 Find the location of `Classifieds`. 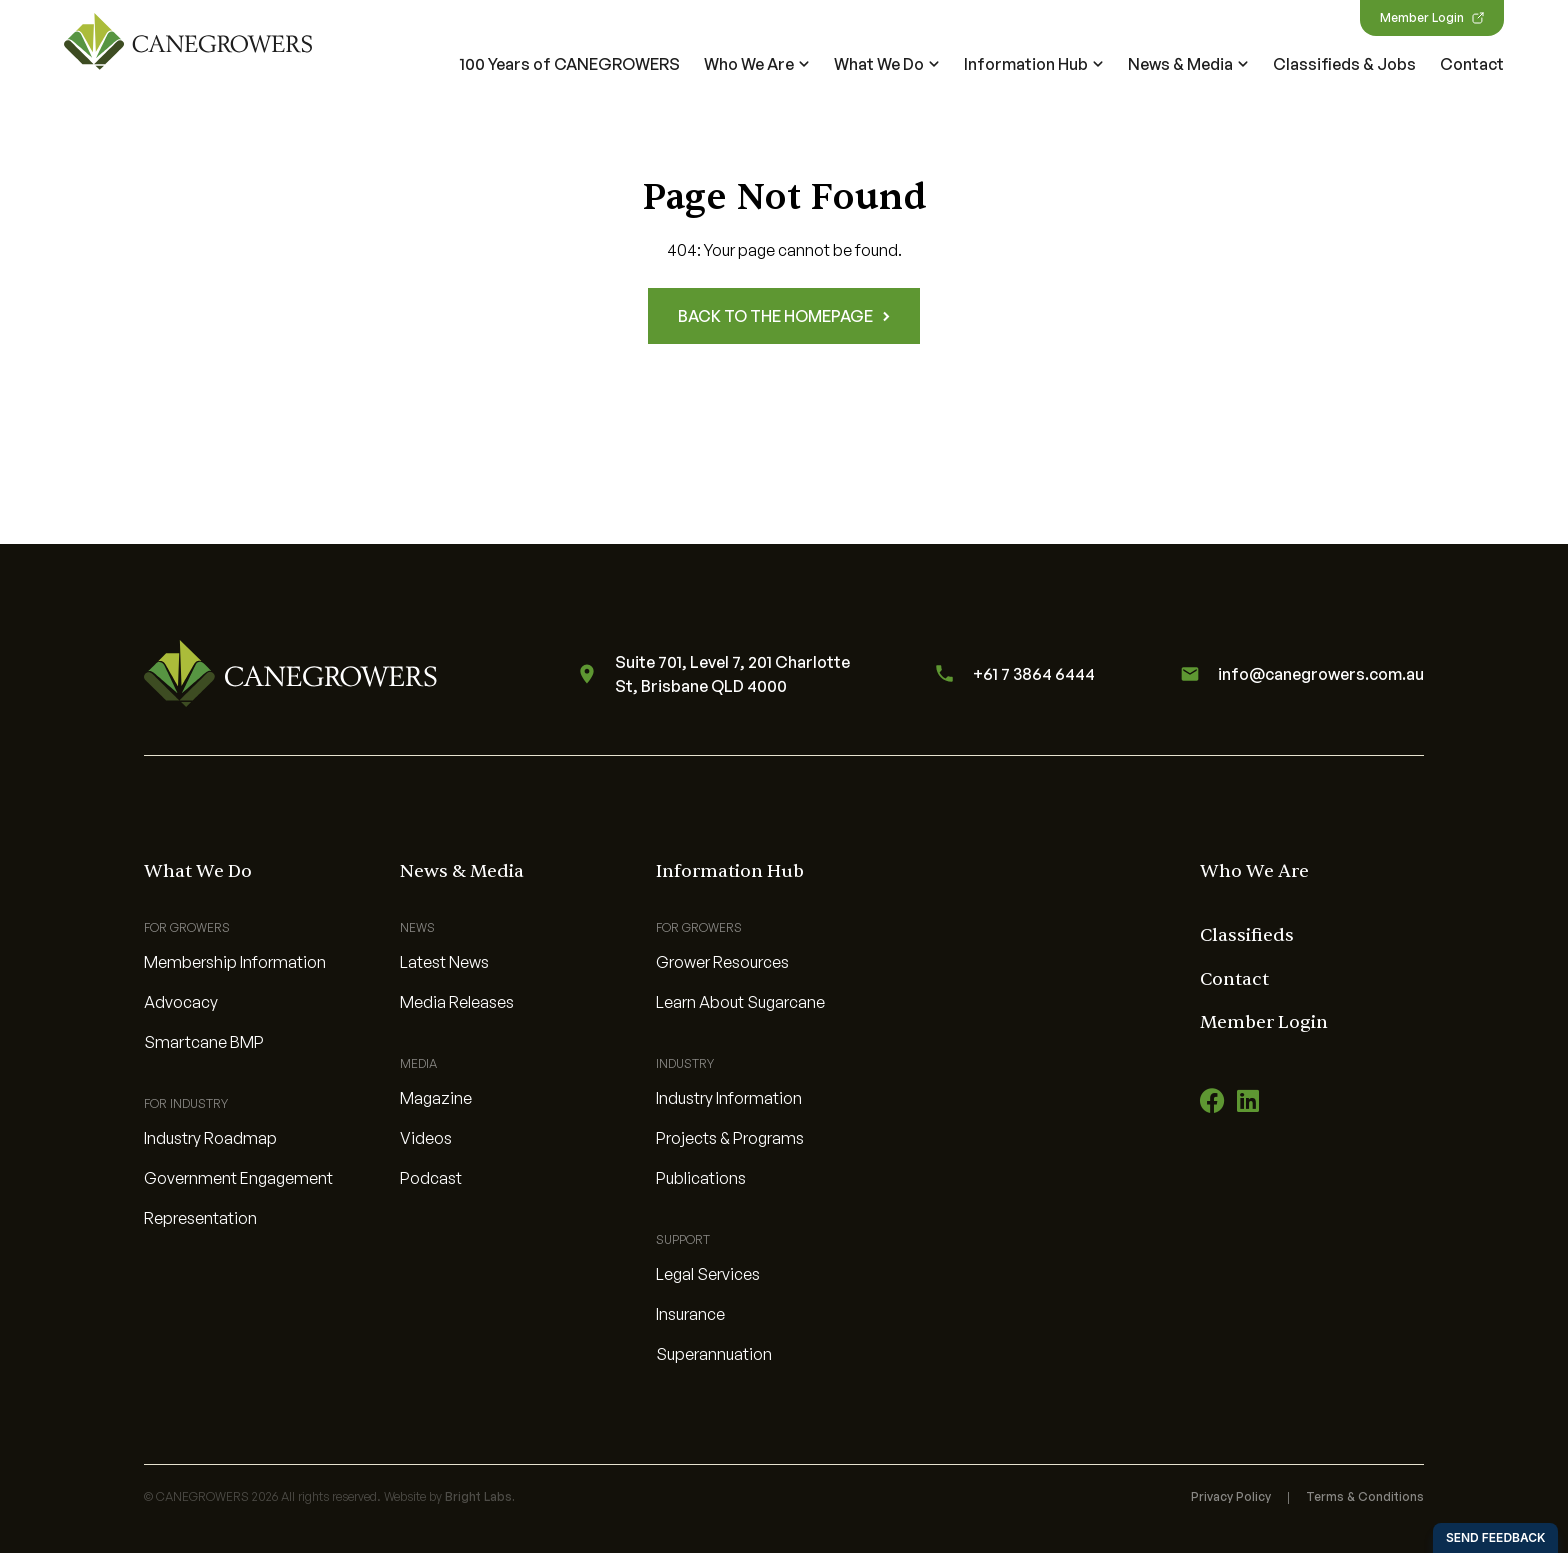

Classifieds is located at coordinates (1247, 935).